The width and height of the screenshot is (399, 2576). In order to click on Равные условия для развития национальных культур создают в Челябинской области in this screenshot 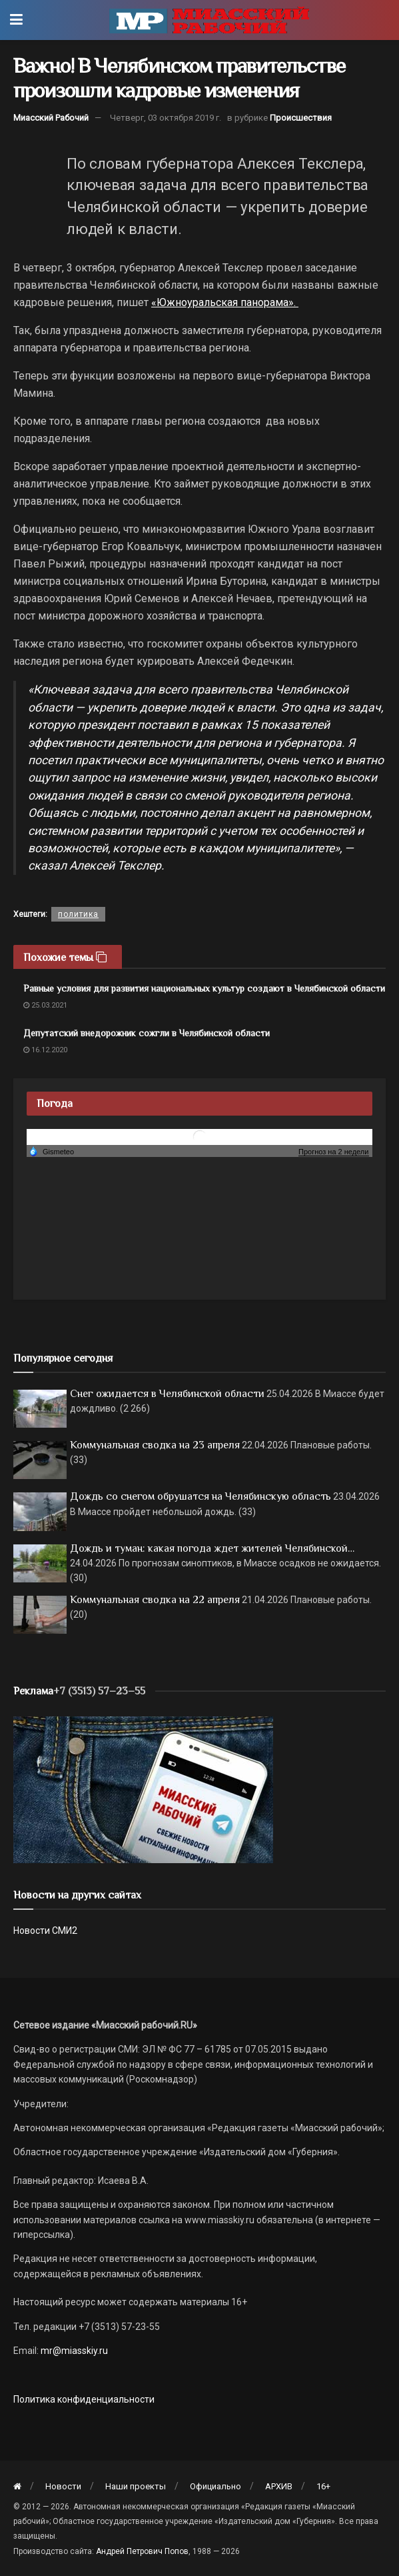, I will do `click(204, 988)`.